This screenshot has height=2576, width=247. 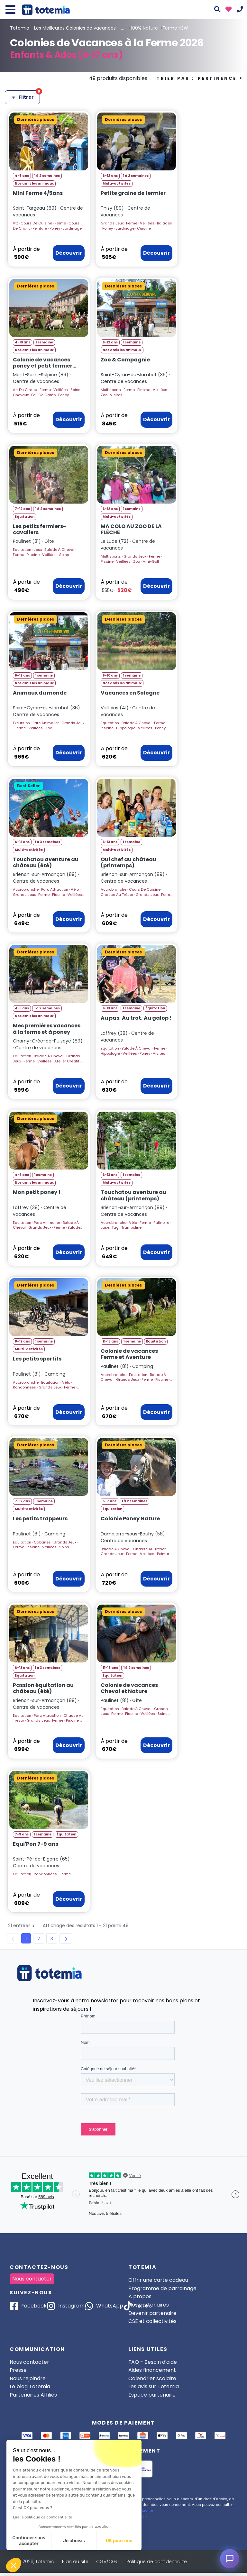 What do you see at coordinates (152, 2395) in the screenshot?
I see `Espace partenaire` at bounding box center [152, 2395].